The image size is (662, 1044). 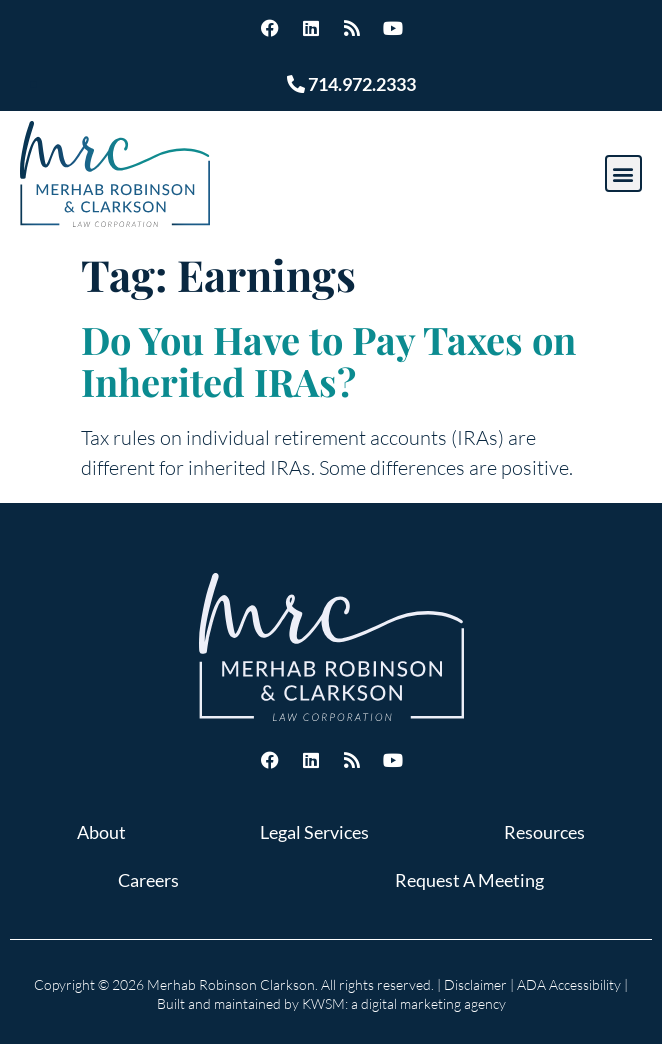 What do you see at coordinates (623, 173) in the screenshot?
I see `[button]` at bounding box center [623, 173].